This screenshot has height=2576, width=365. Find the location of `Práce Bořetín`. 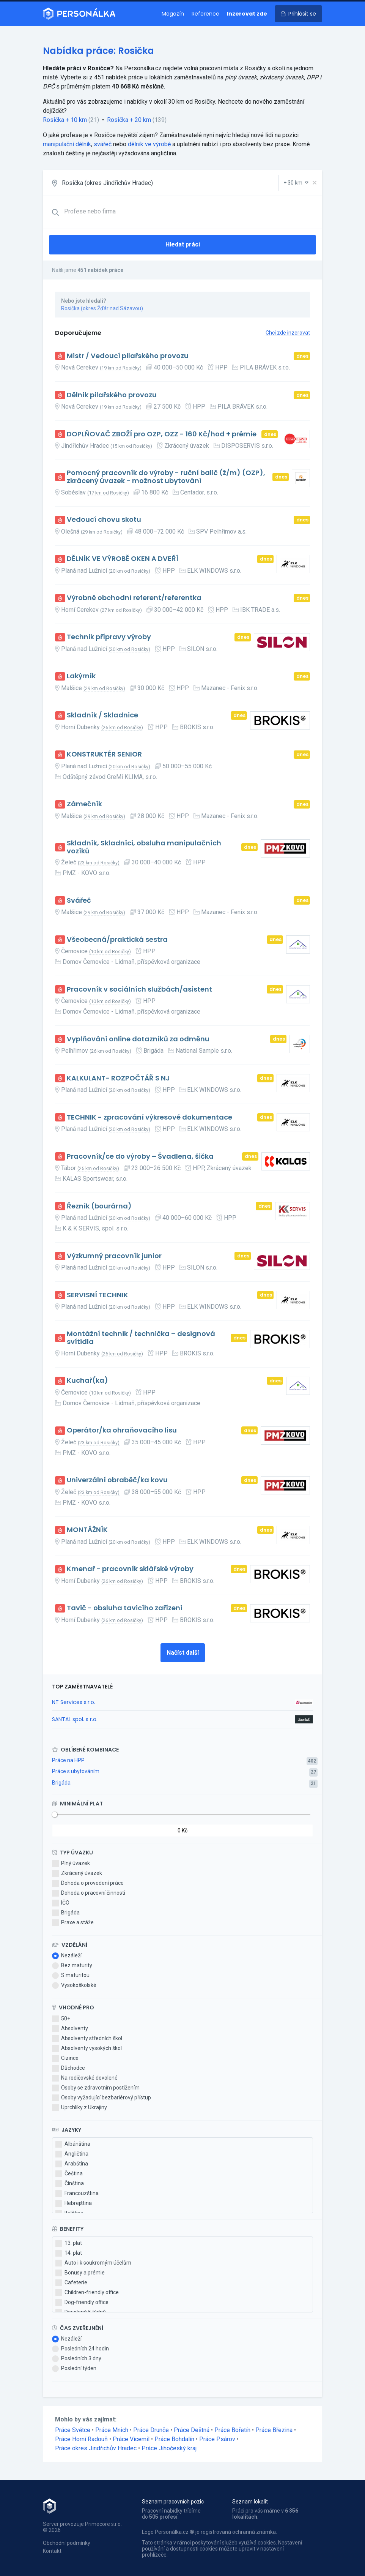

Práce Bořetín is located at coordinates (232, 2430).